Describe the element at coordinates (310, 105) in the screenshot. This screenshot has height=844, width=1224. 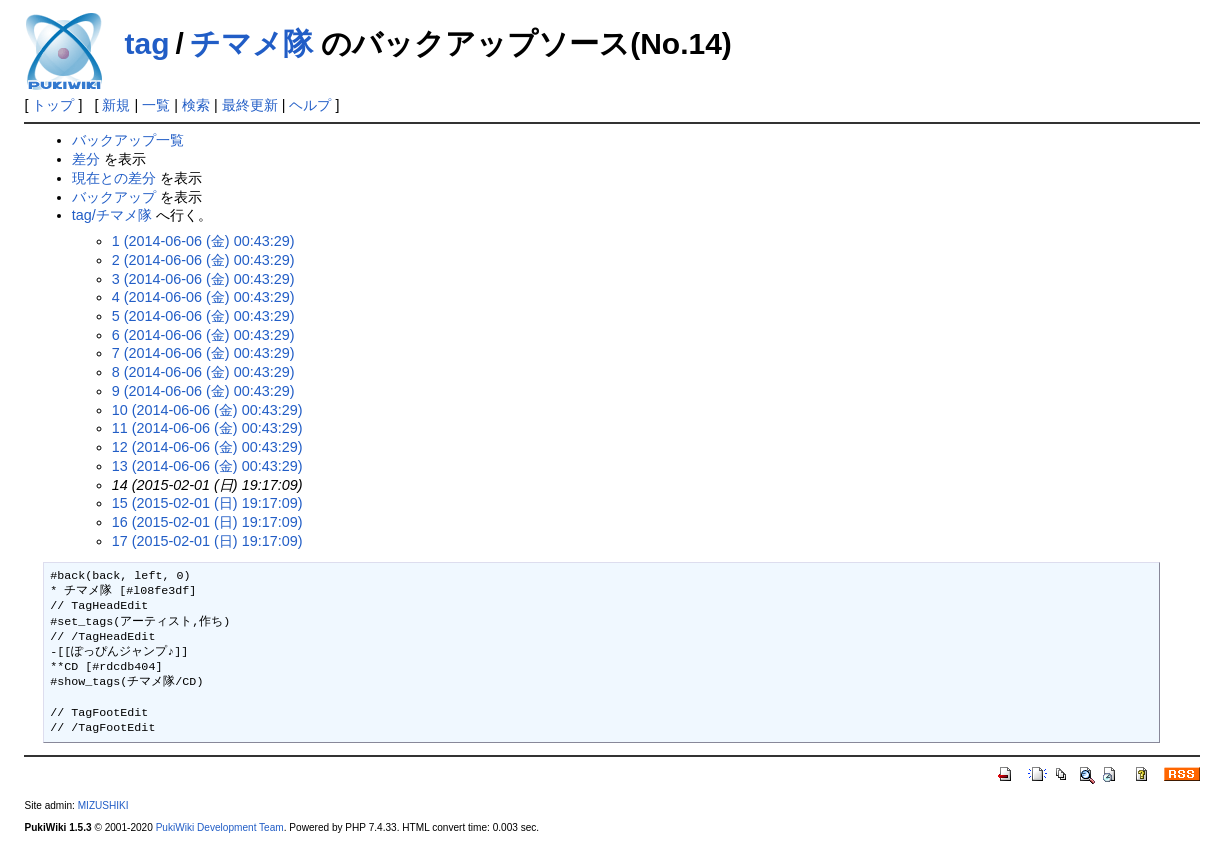
I see `ヘルプ` at that location.